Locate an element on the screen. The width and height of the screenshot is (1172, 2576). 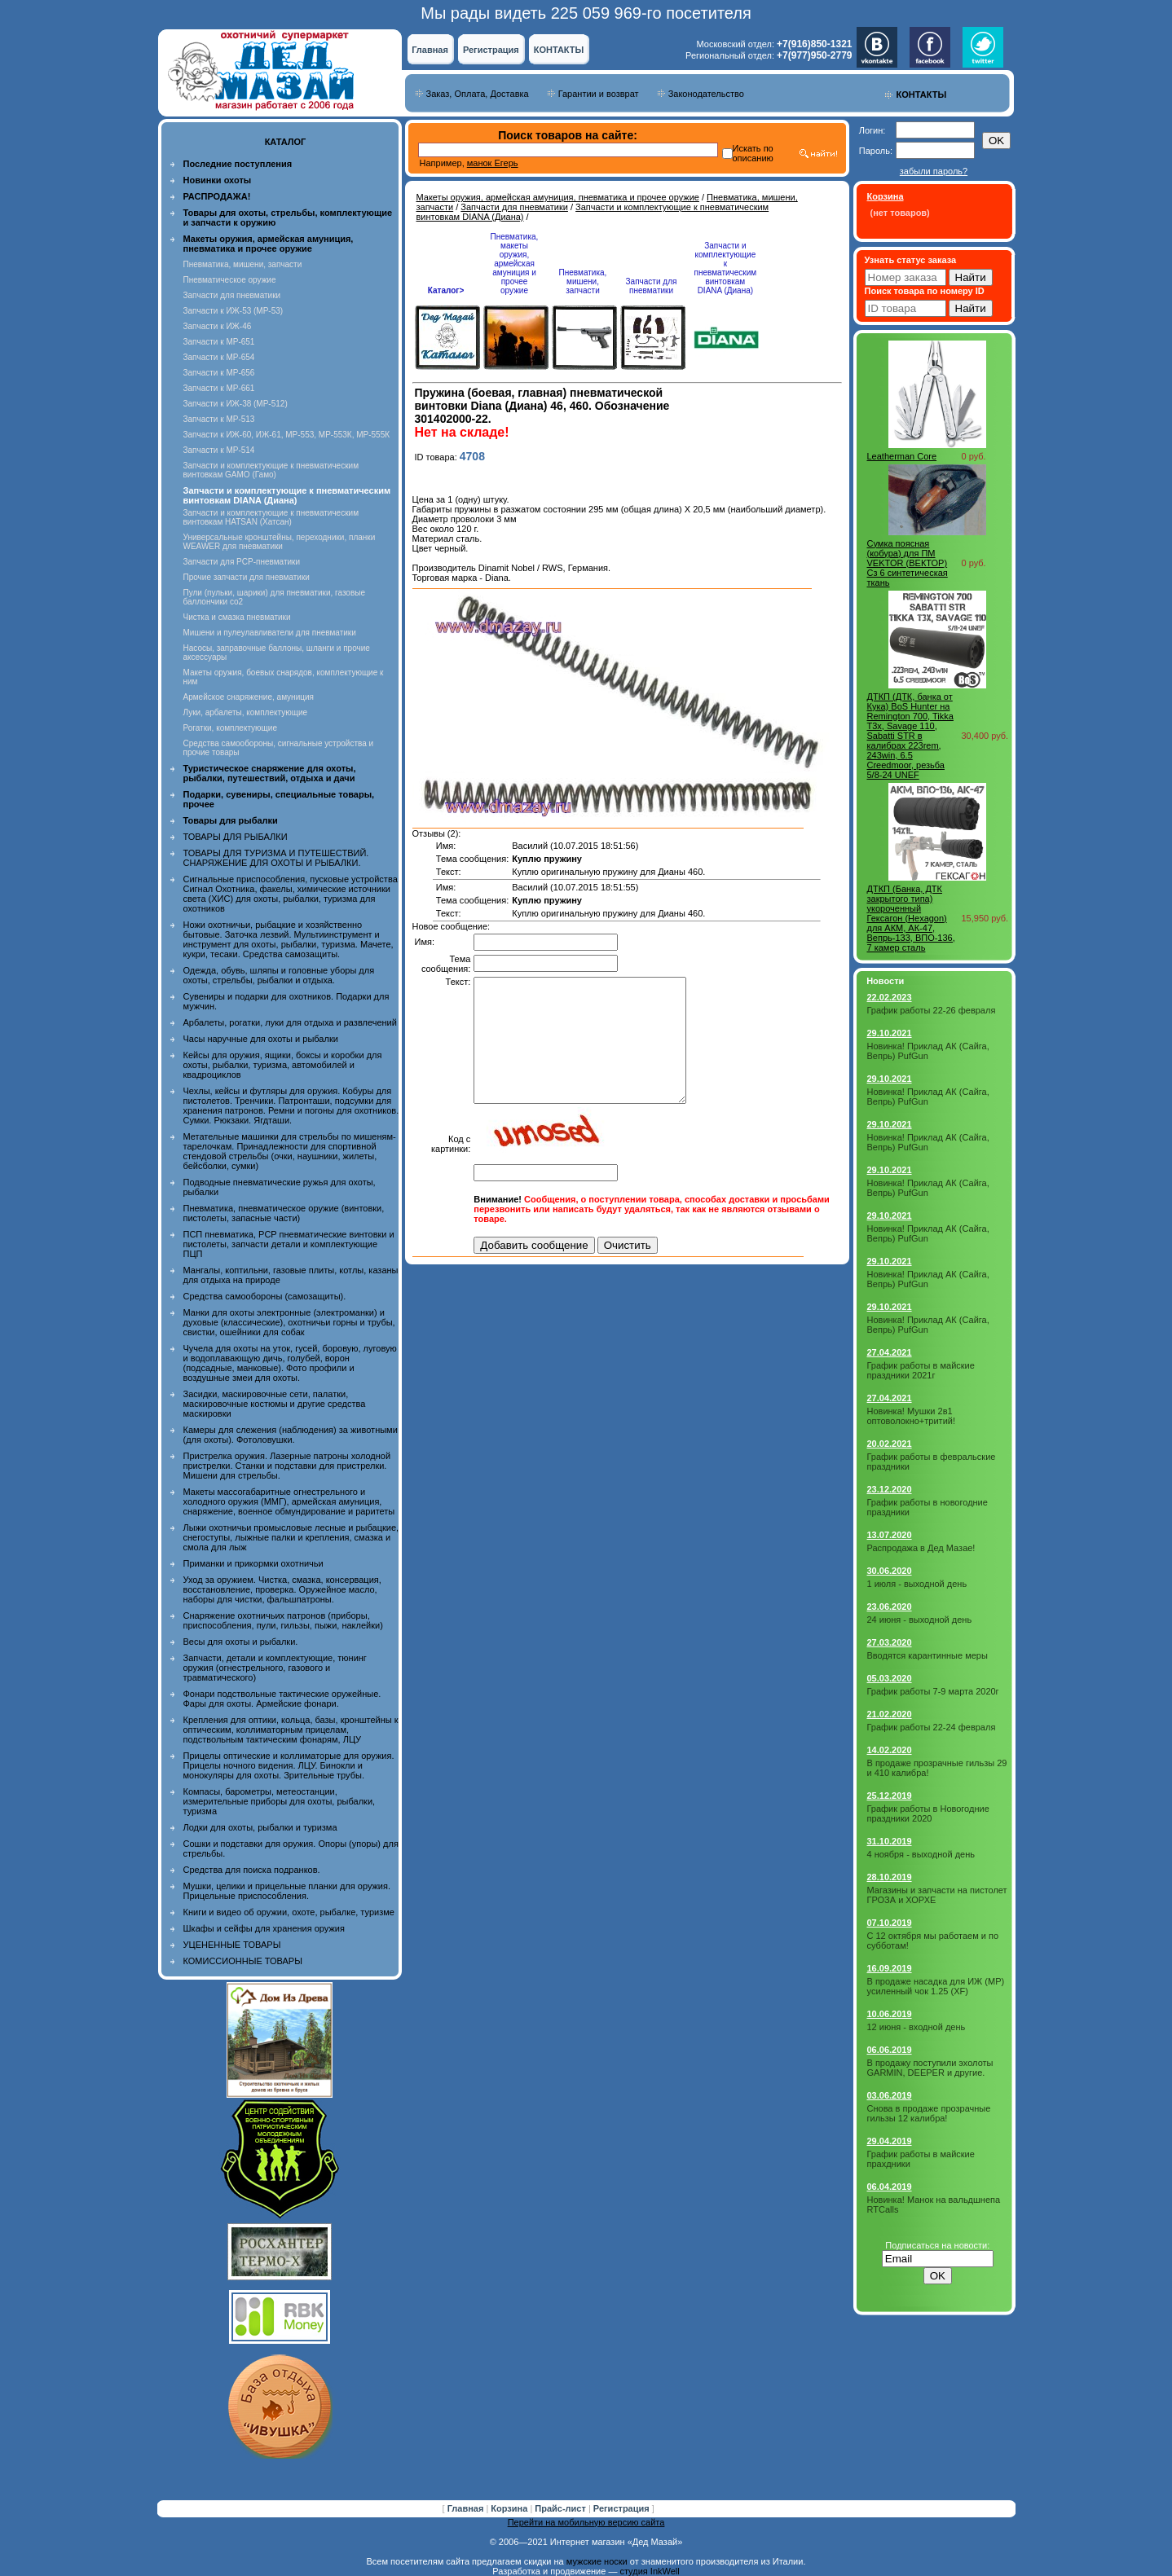
УЦЕНЕННЫЕ ТОВАРЫ is located at coordinates (232, 1945).